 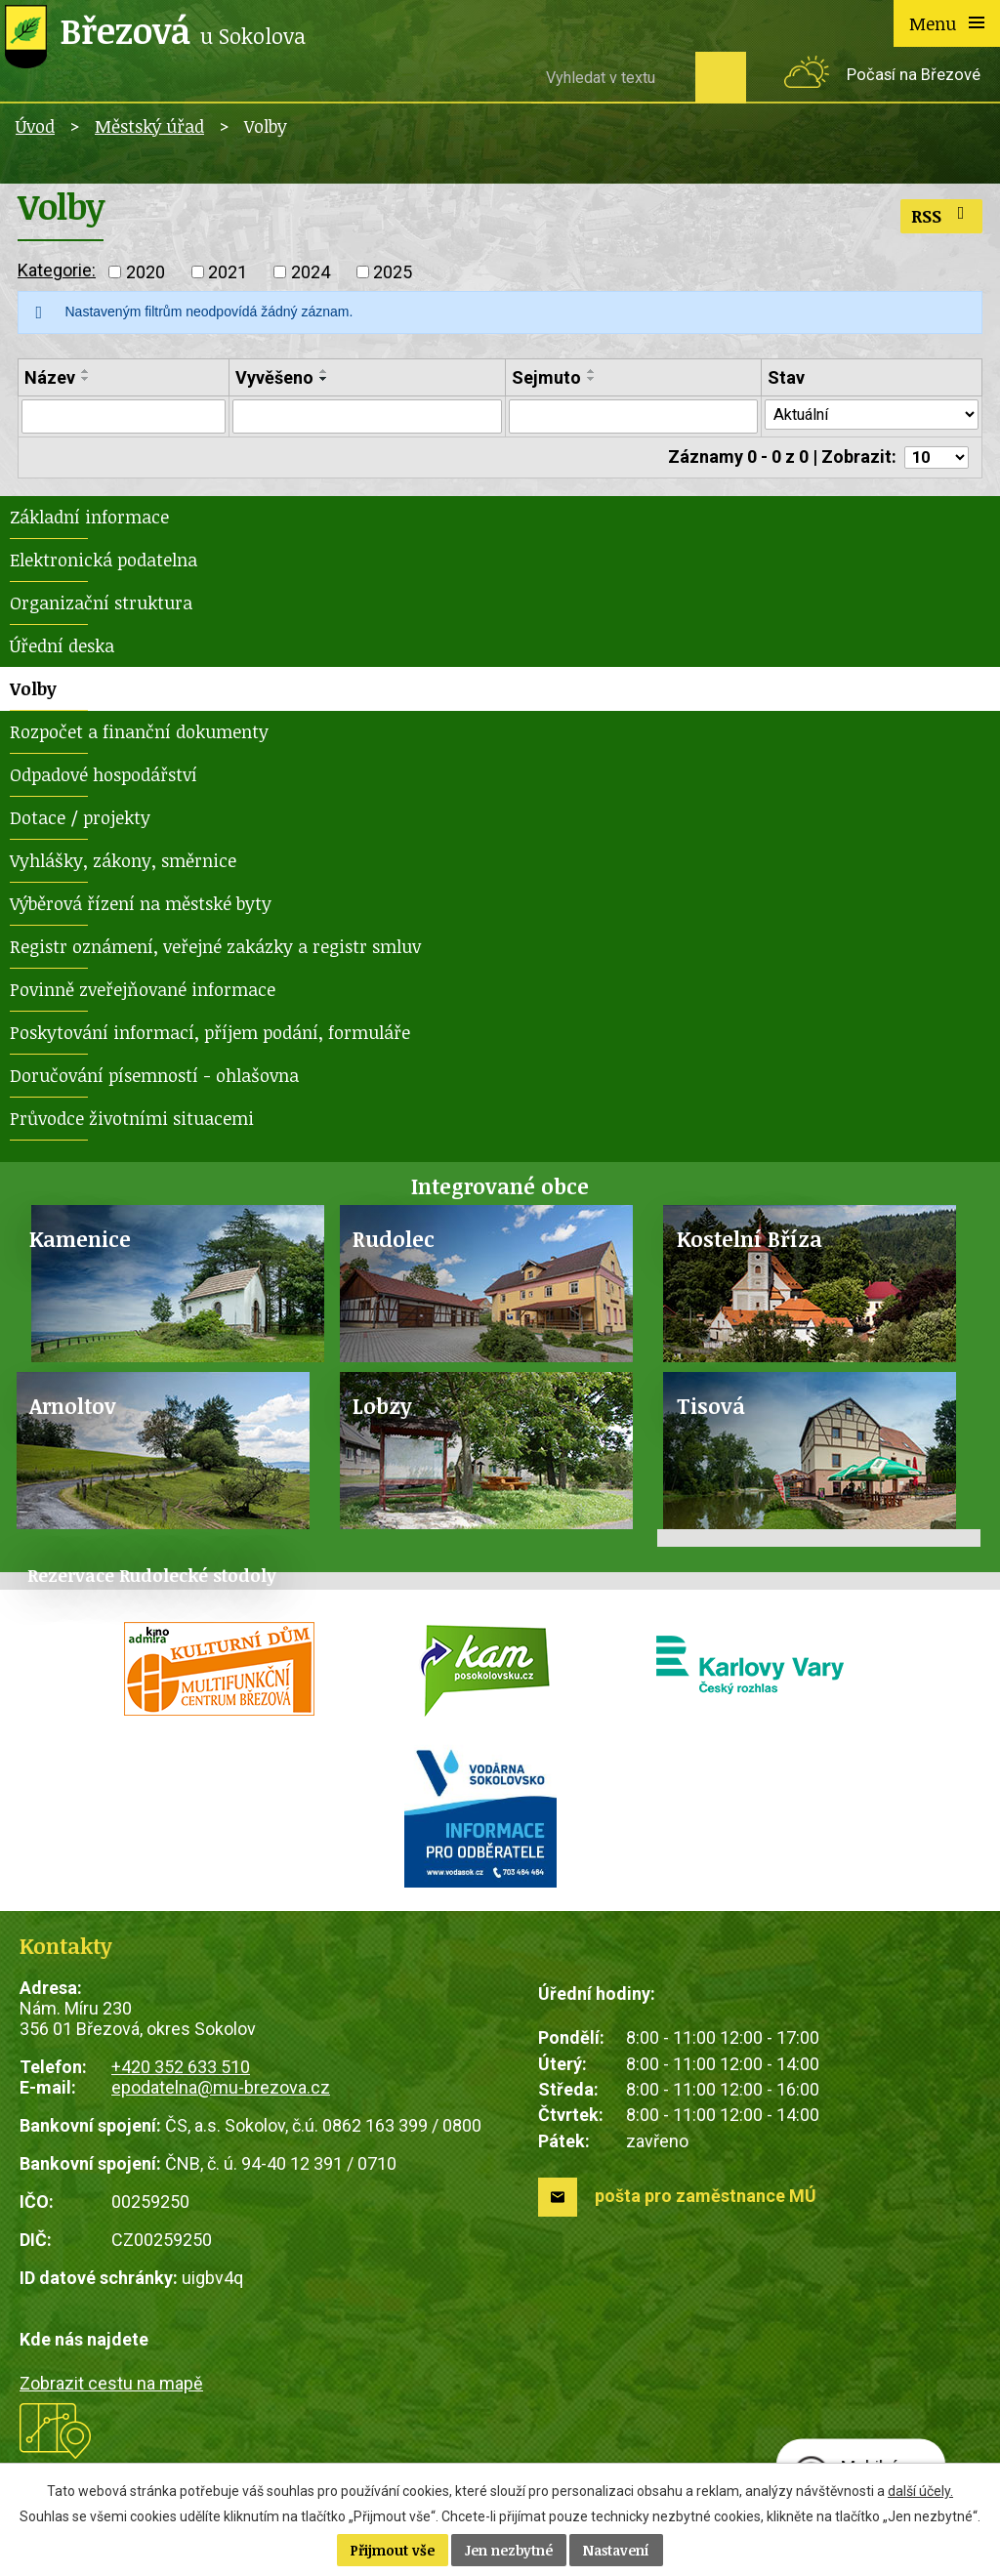 I want to click on Registr oznámení, veřejné zakázky a registr smluv, so click(x=215, y=951).